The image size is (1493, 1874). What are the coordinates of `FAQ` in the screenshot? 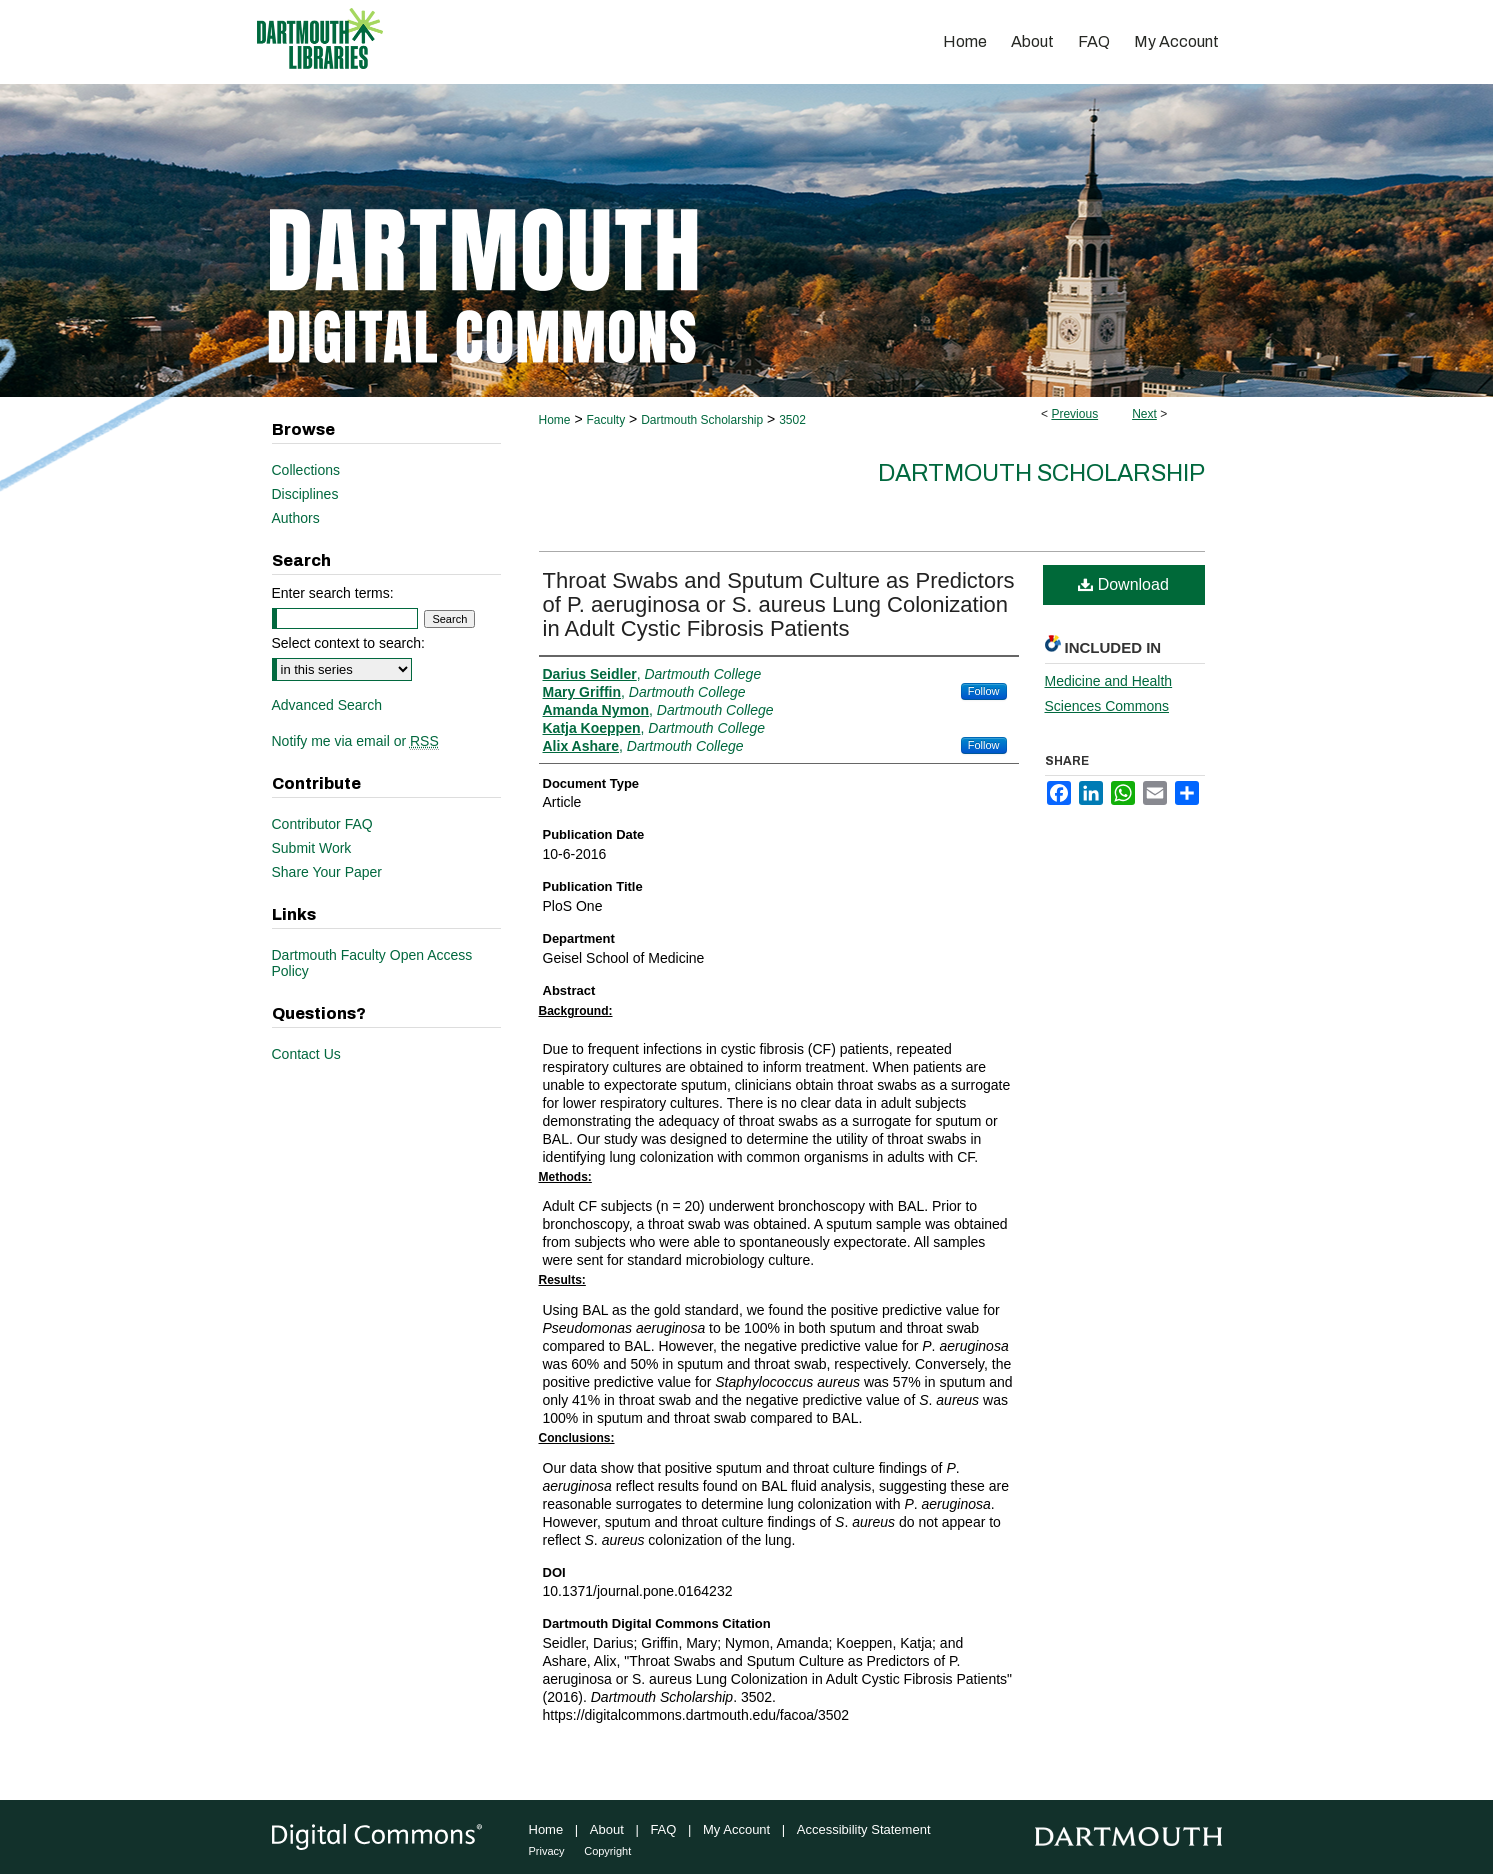 It's located at (663, 1829).